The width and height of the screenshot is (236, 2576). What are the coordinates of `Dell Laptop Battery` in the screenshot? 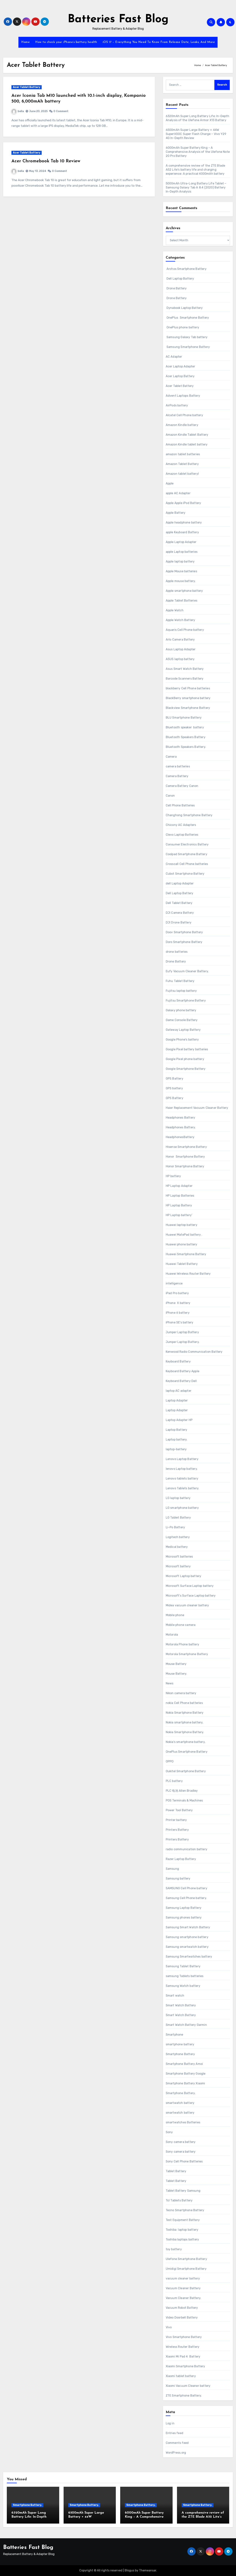 It's located at (180, 278).